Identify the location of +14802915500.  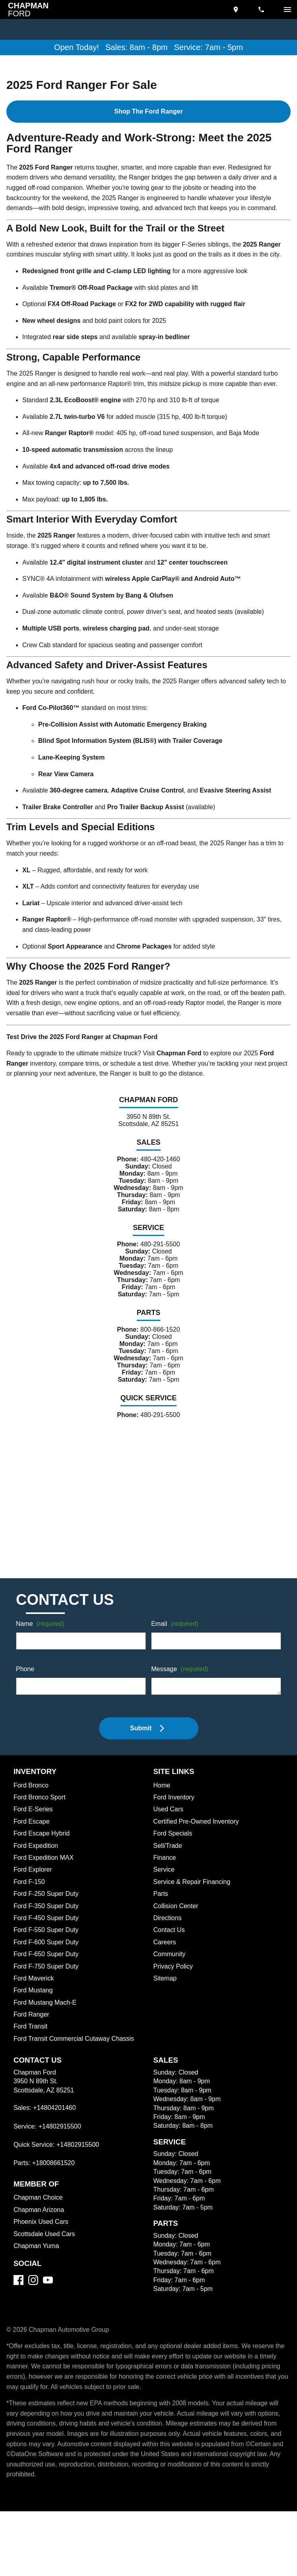
(61, 2158).